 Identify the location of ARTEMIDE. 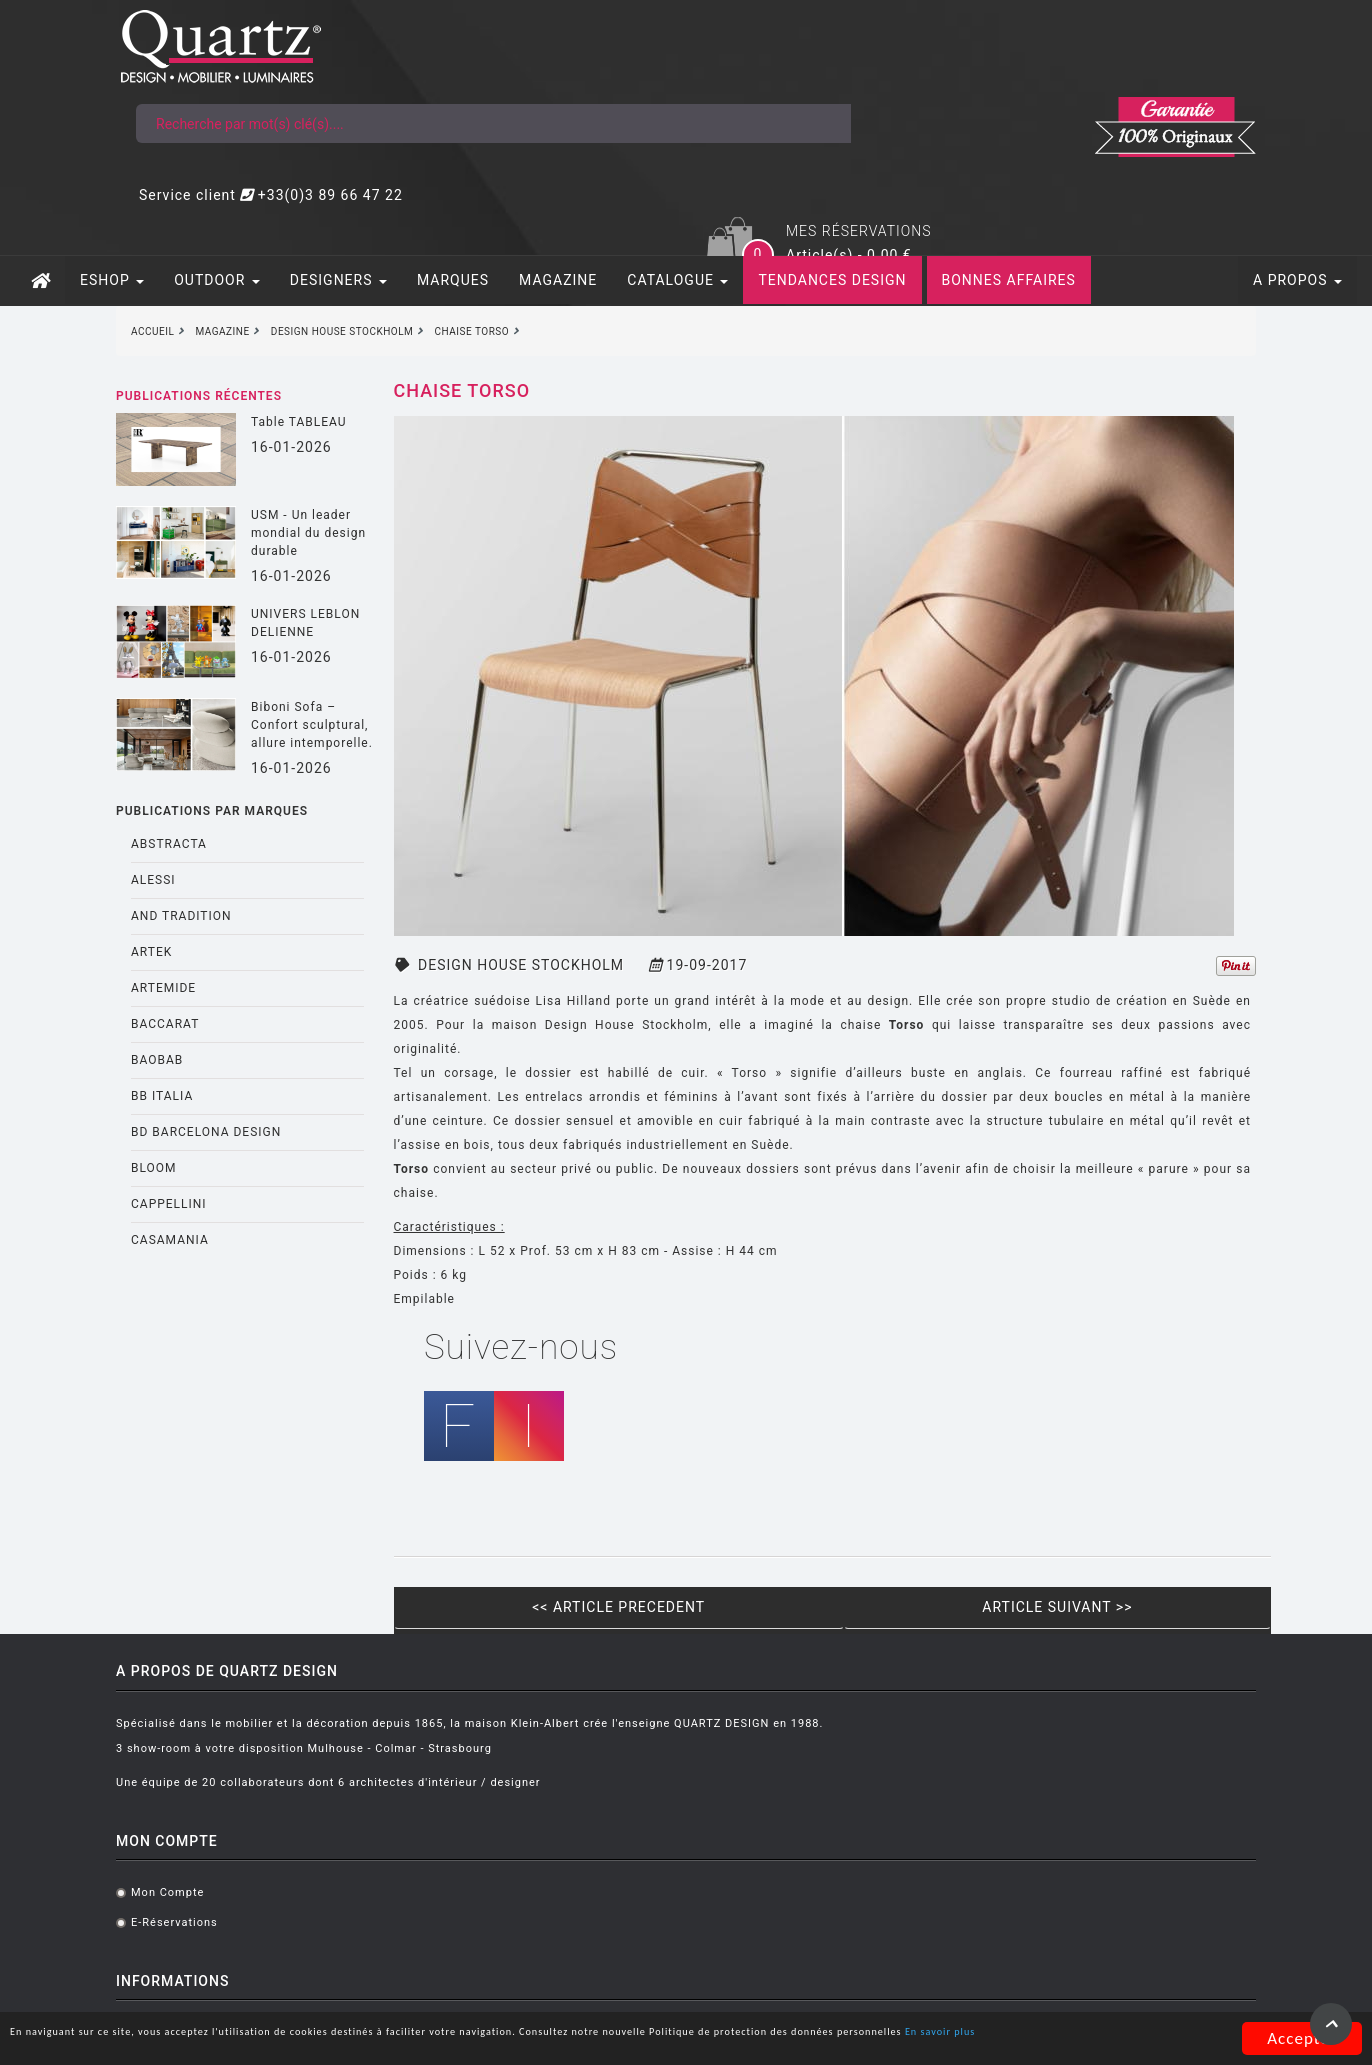
(148, 860).